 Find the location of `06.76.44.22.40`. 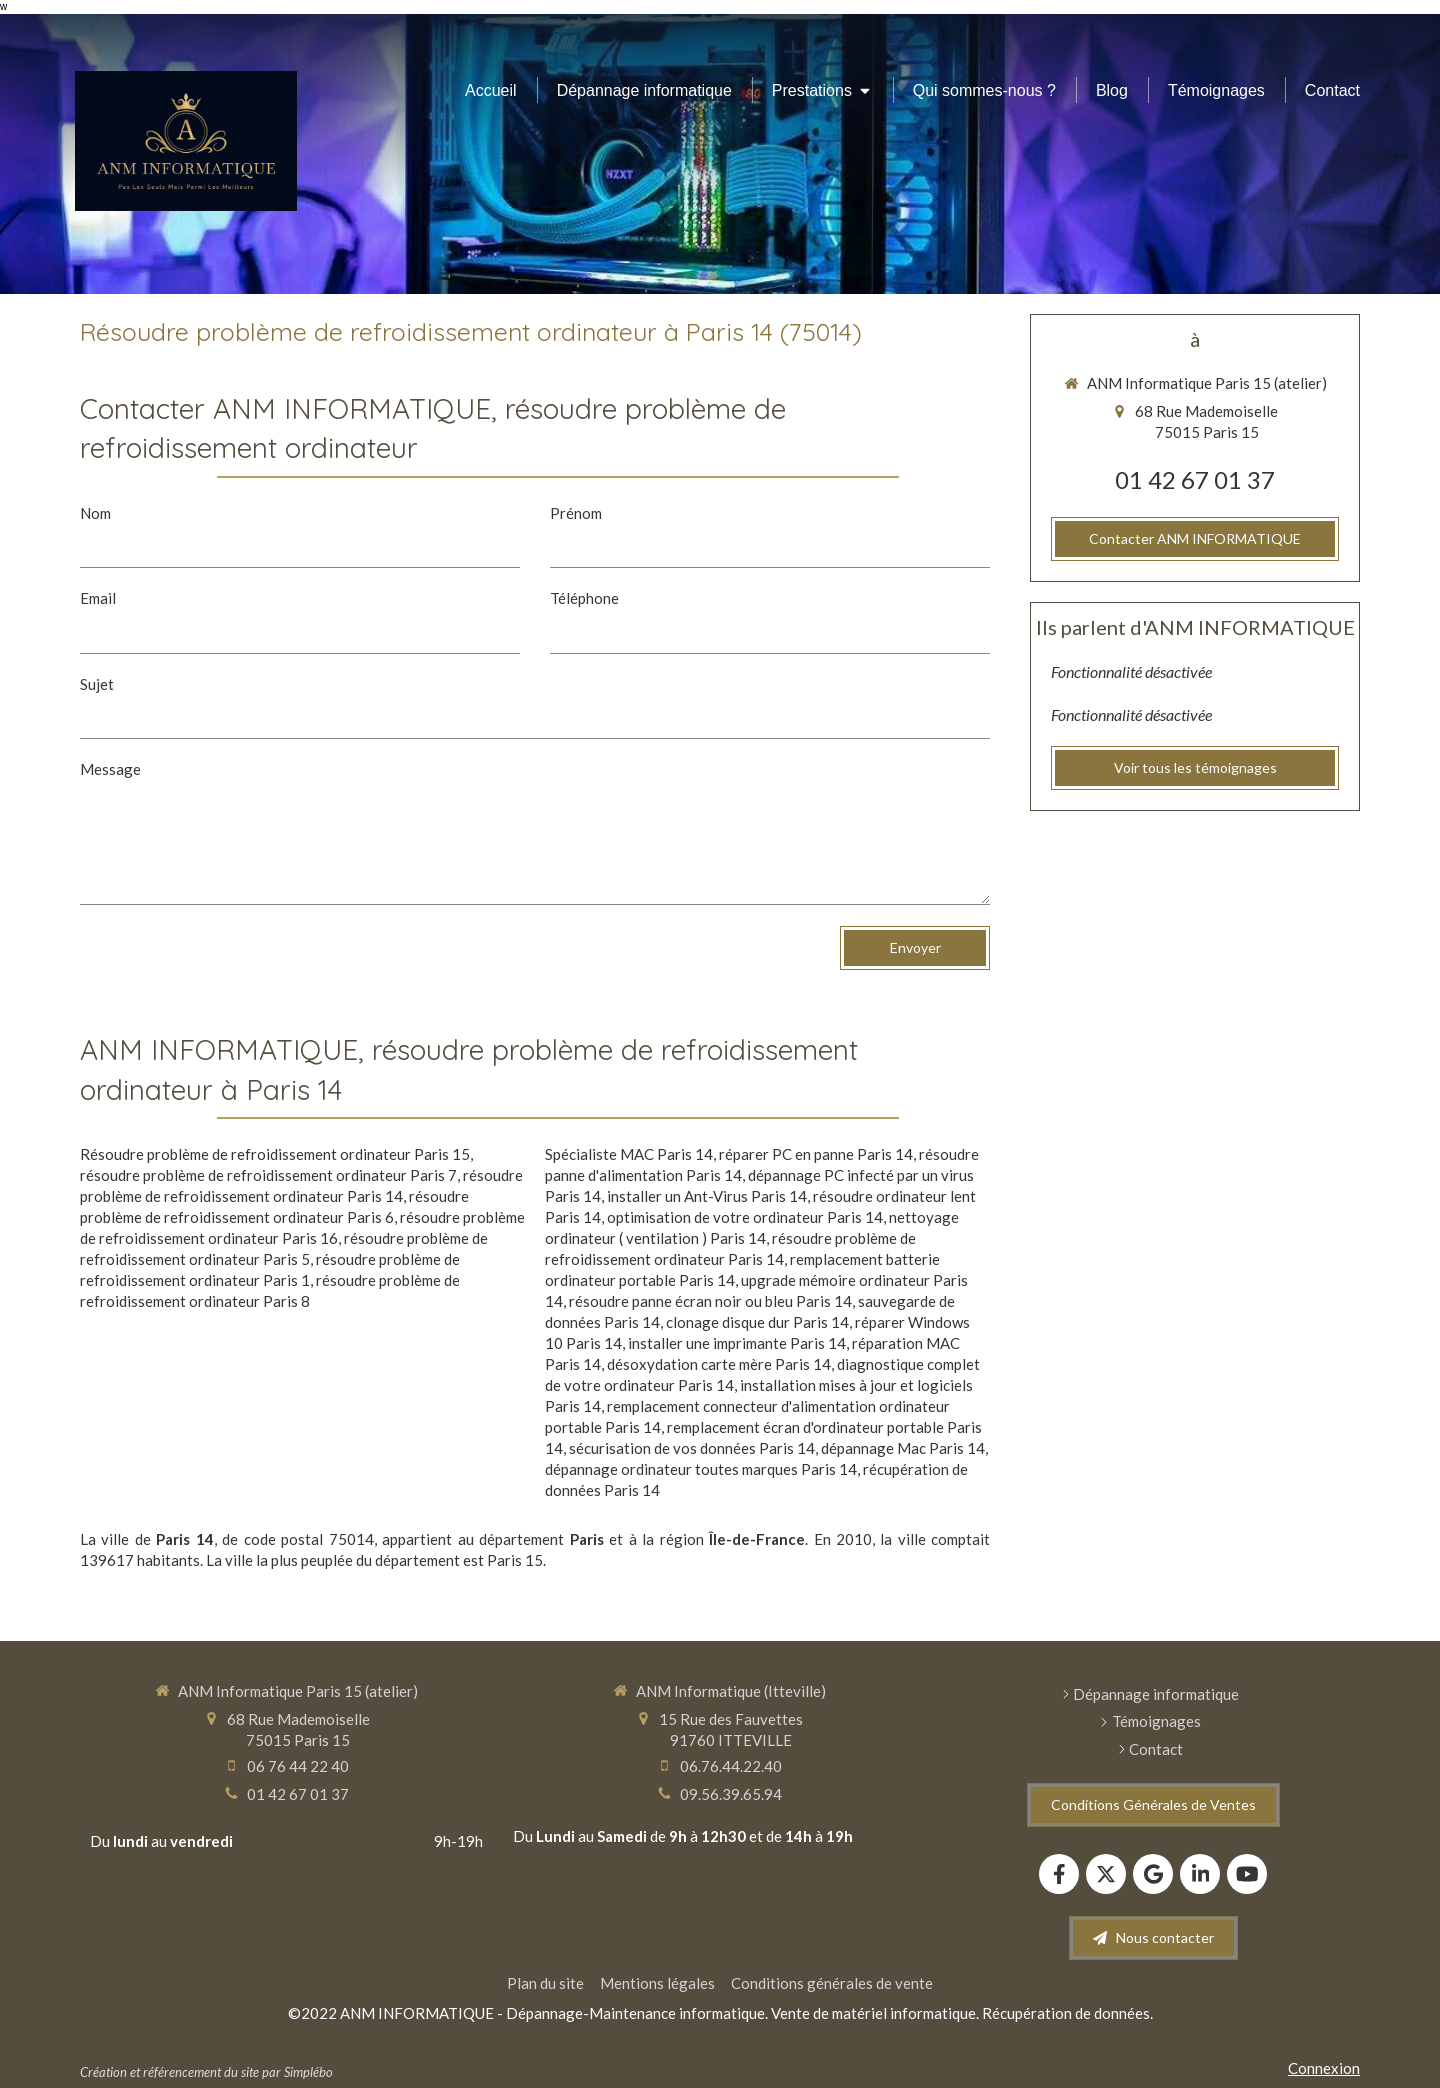

06.76.44.22.40 is located at coordinates (731, 1766).